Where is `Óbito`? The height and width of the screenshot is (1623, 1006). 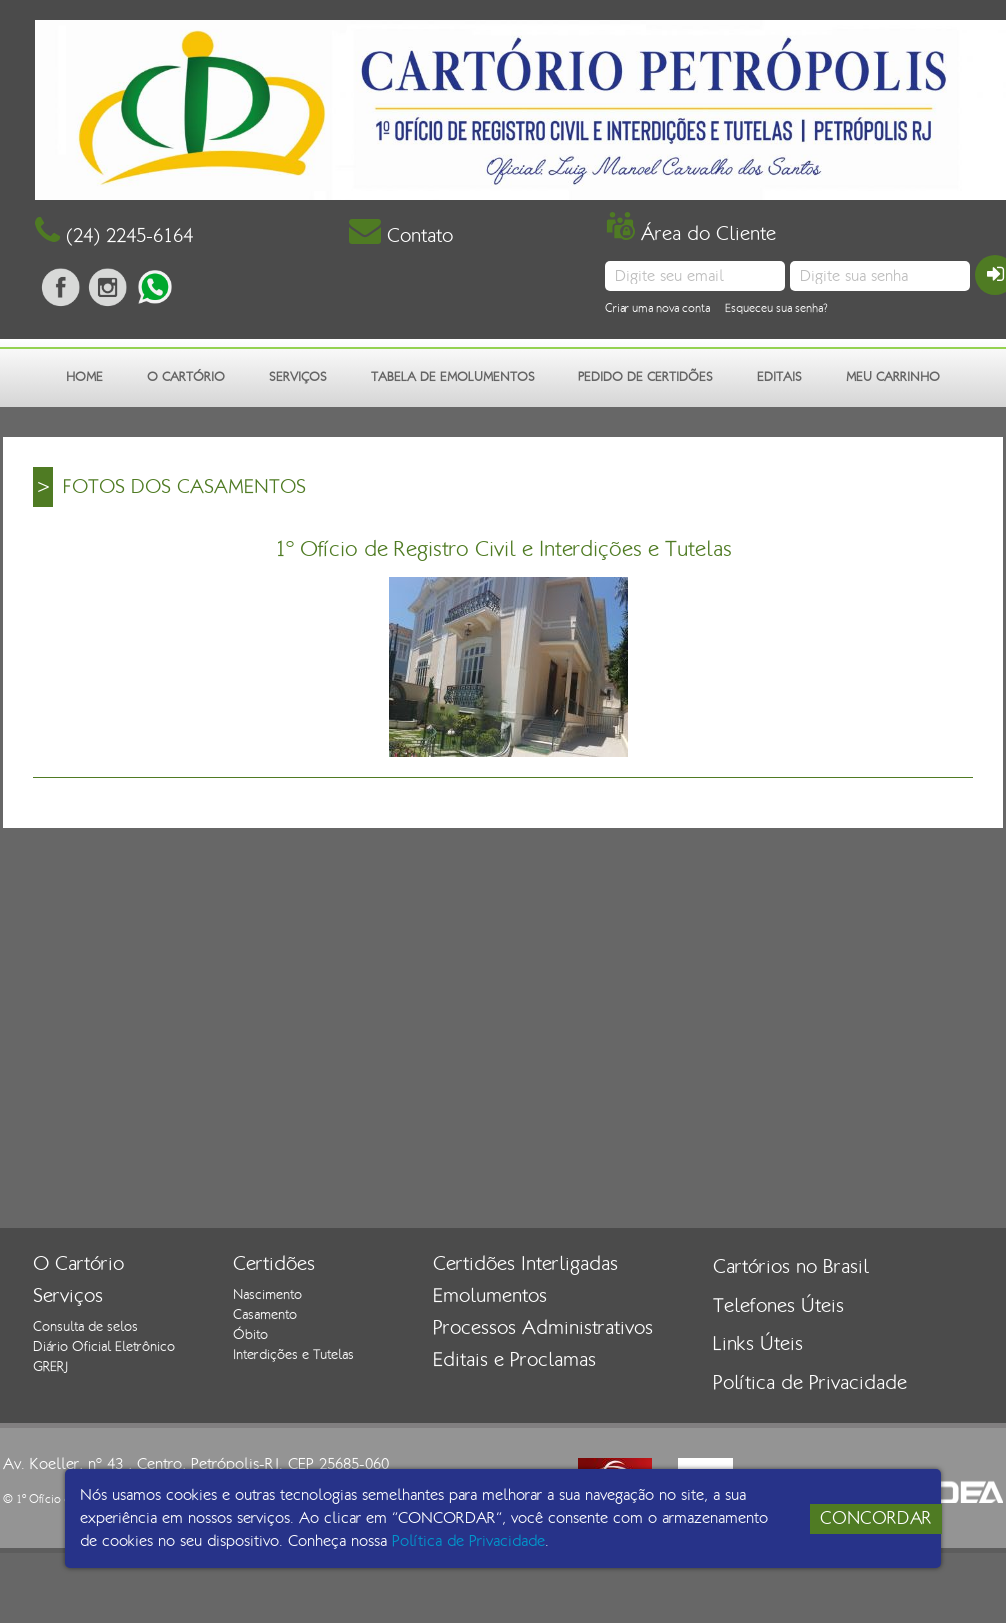
Óbito is located at coordinates (250, 1335).